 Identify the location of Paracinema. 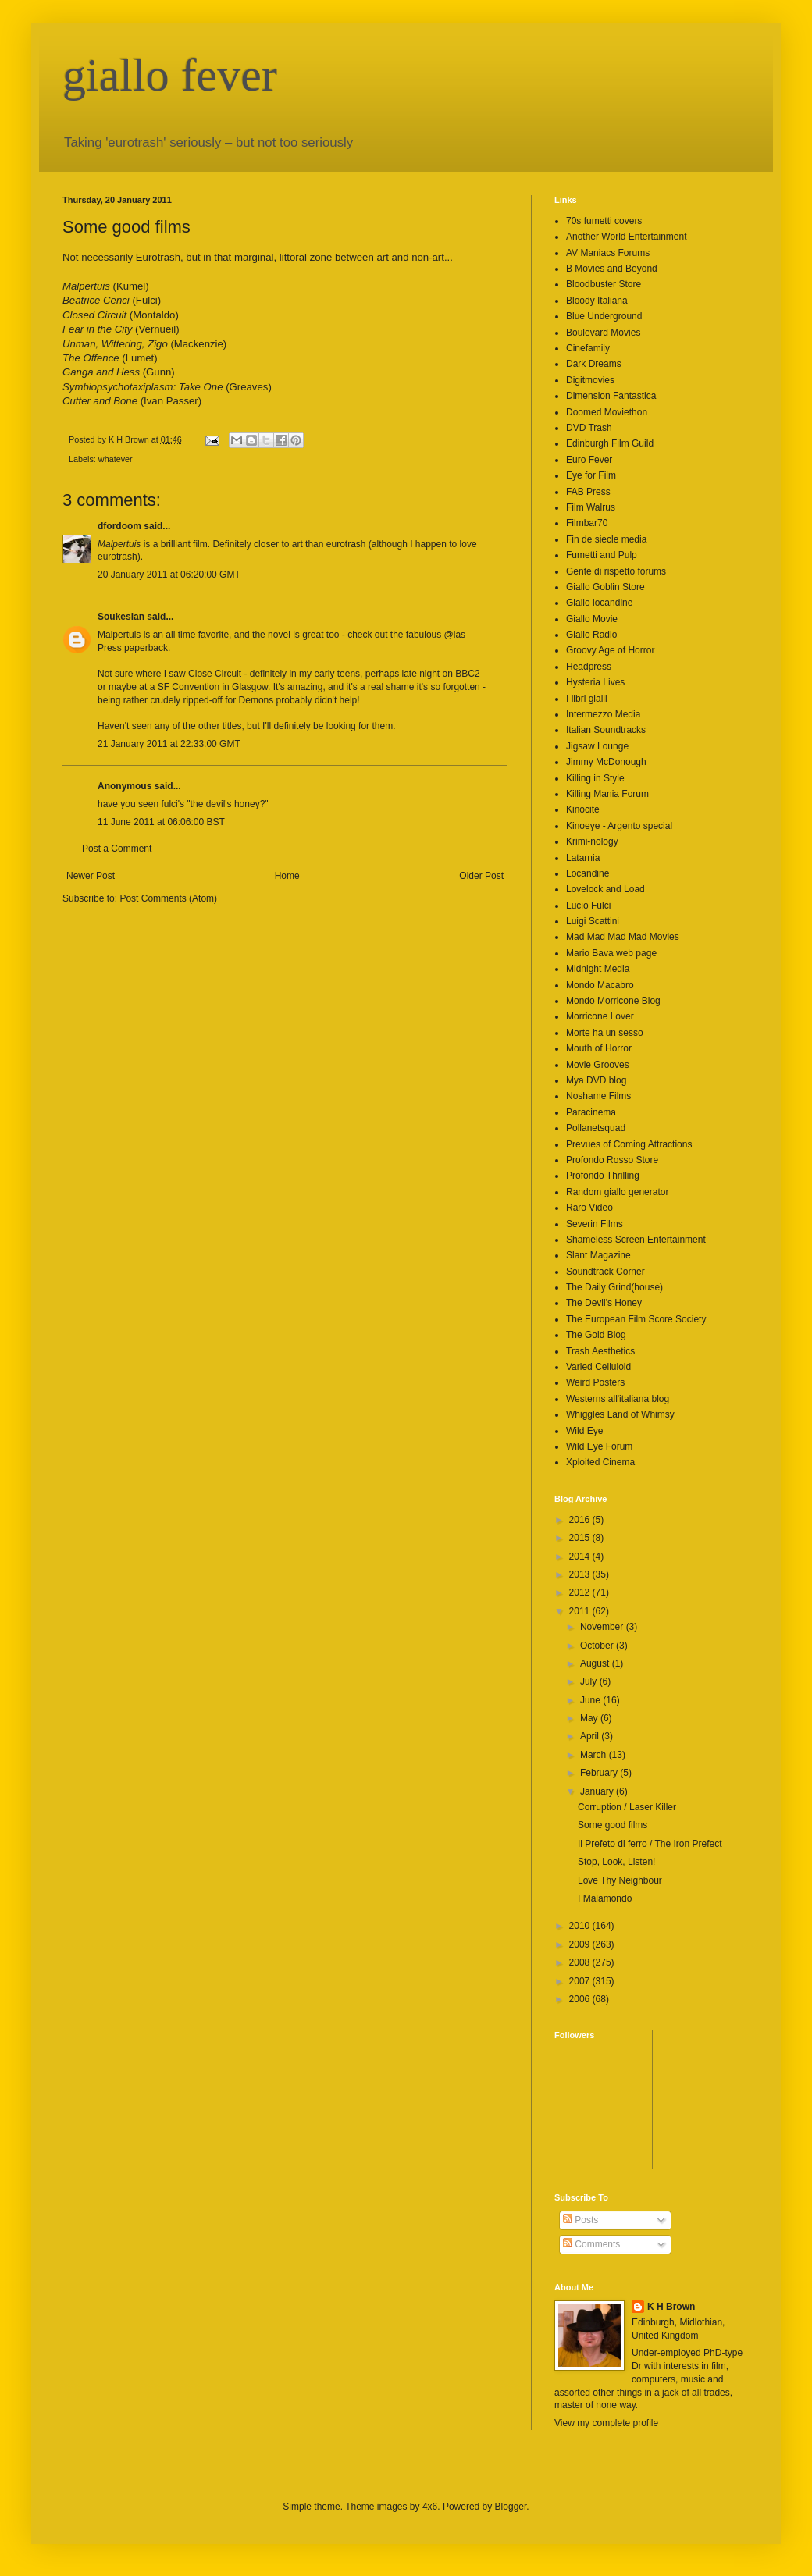
(591, 1112).